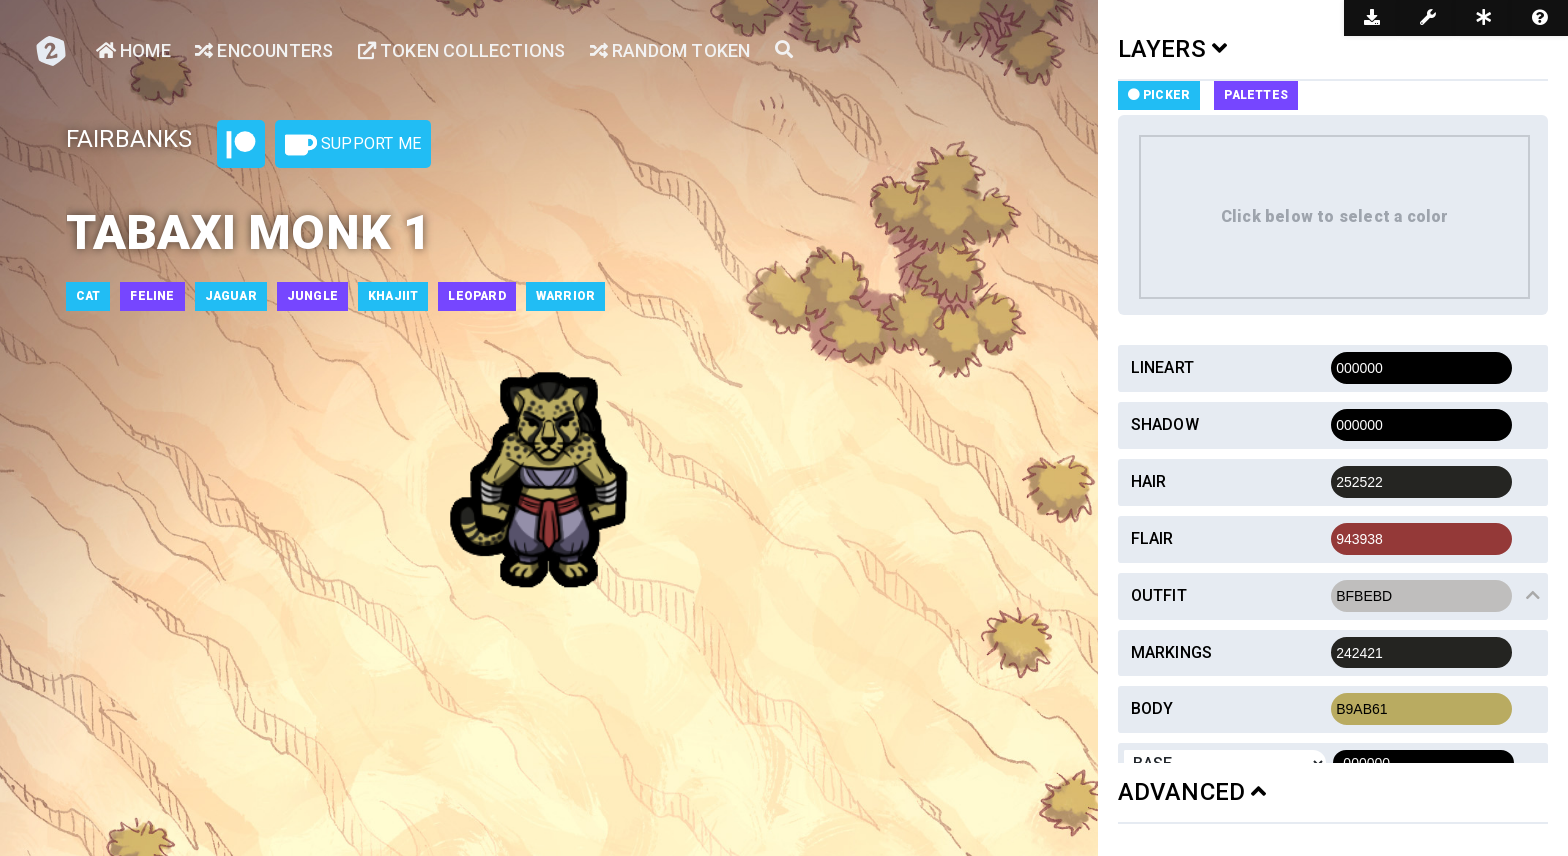 Image resolution: width=1568 pixels, height=856 pixels. What do you see at coordinates (1152, 708) in the screenshot?
I see `Body` at bounding box center [1152, 708].